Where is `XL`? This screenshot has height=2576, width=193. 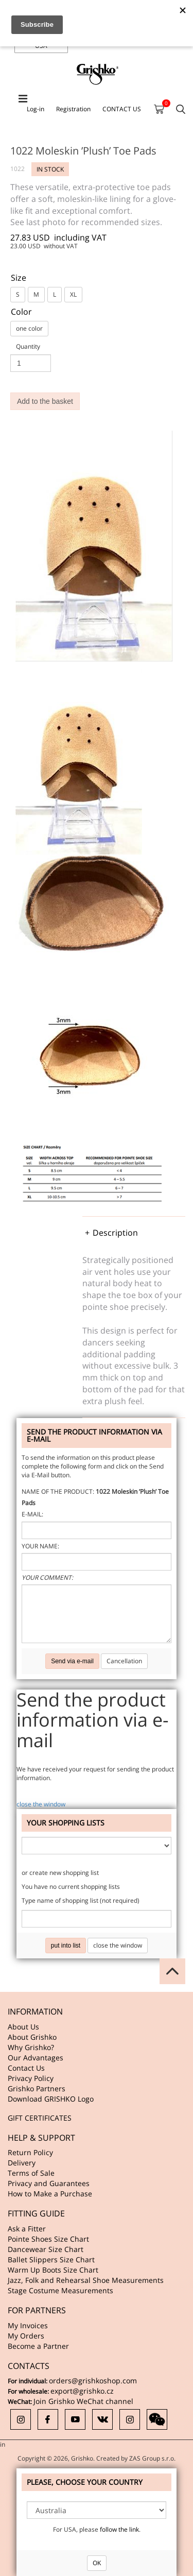
XL is located at coordinates (73, 294).